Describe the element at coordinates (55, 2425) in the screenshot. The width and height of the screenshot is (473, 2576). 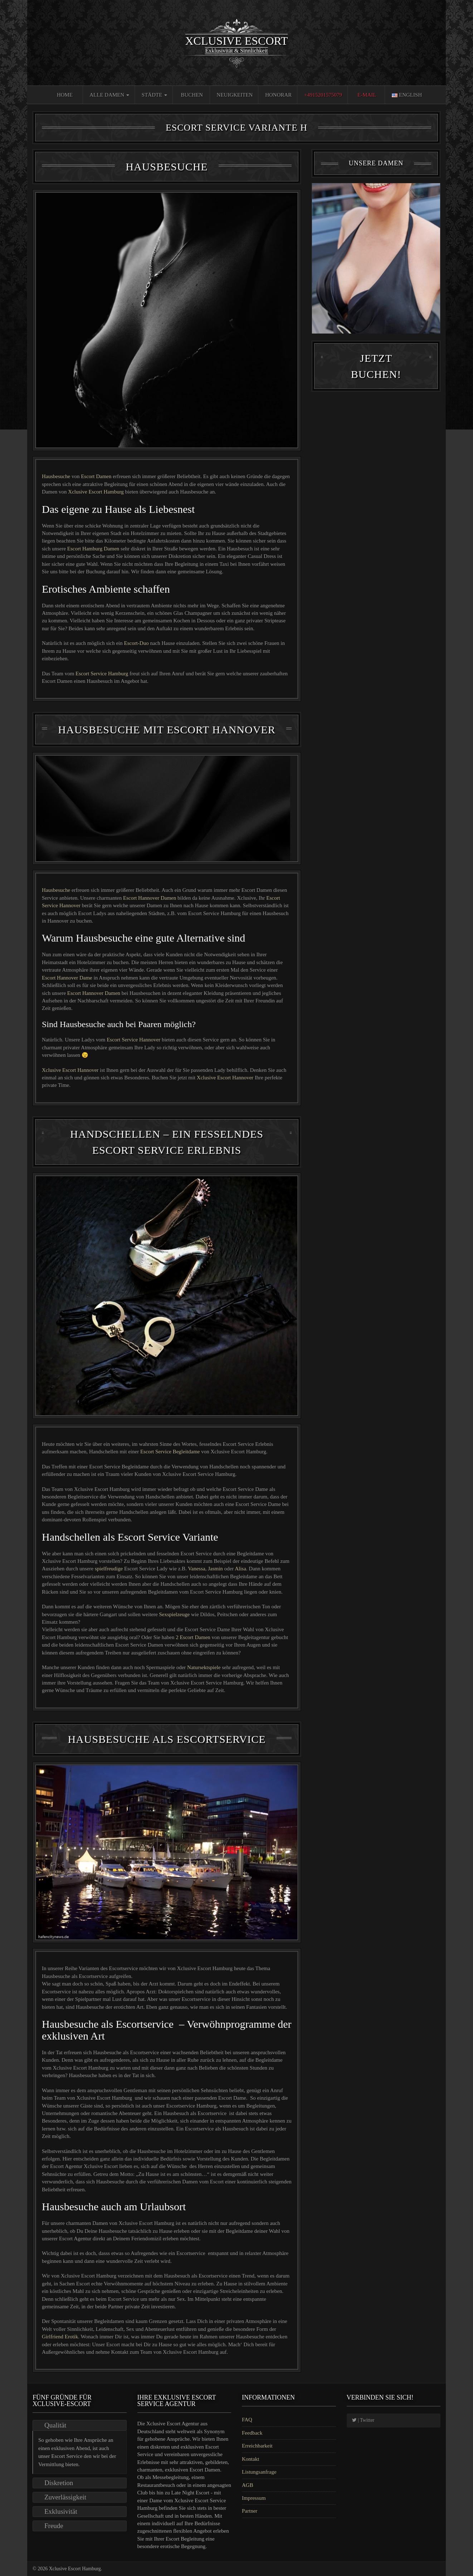
I see `Qualität` at that location.